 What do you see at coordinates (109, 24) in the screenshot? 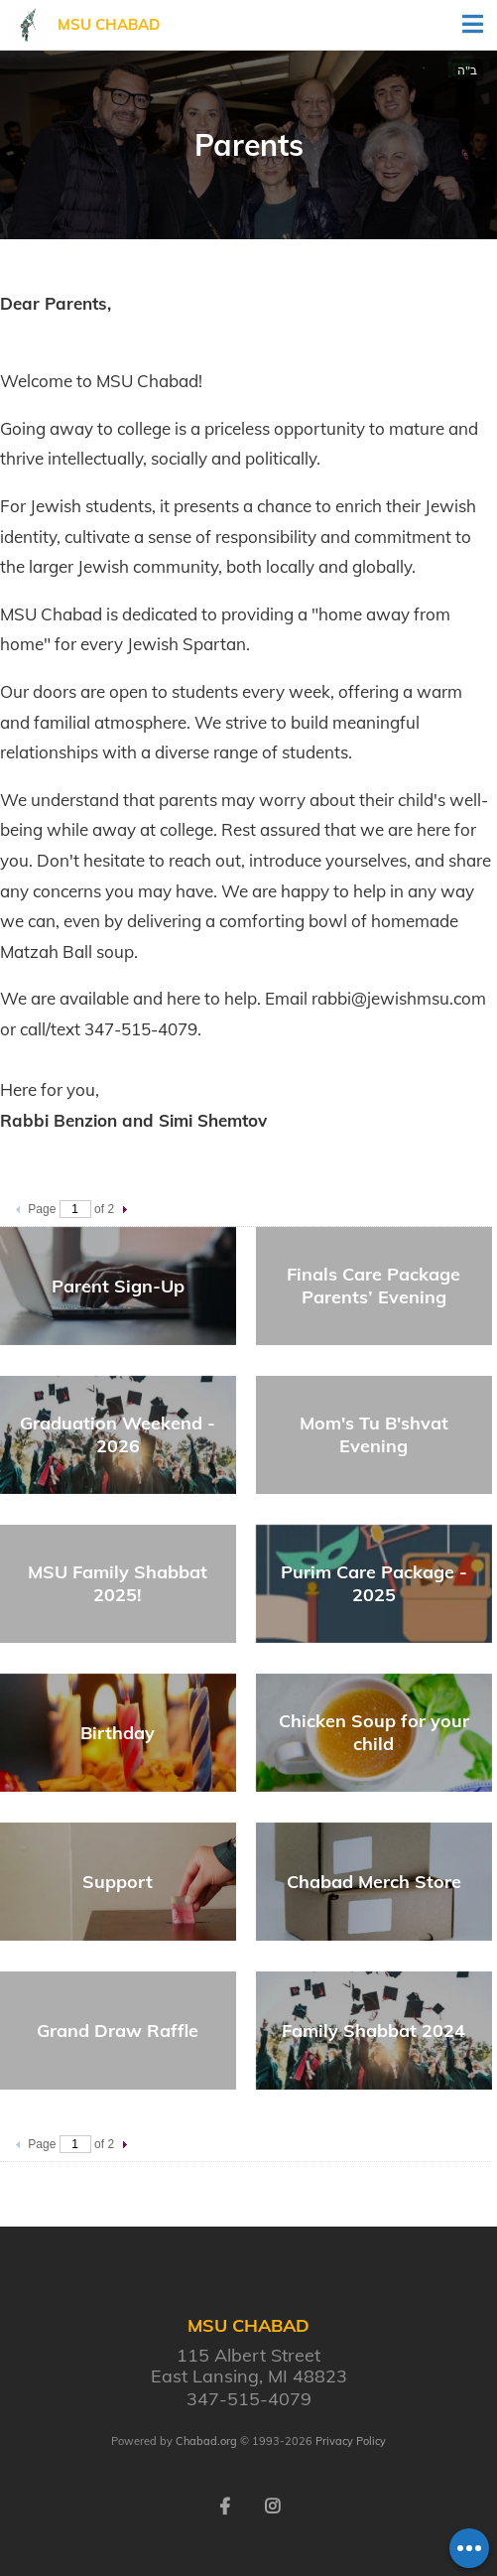
I see `MSU Chabad` at bounding box center [109, 24].